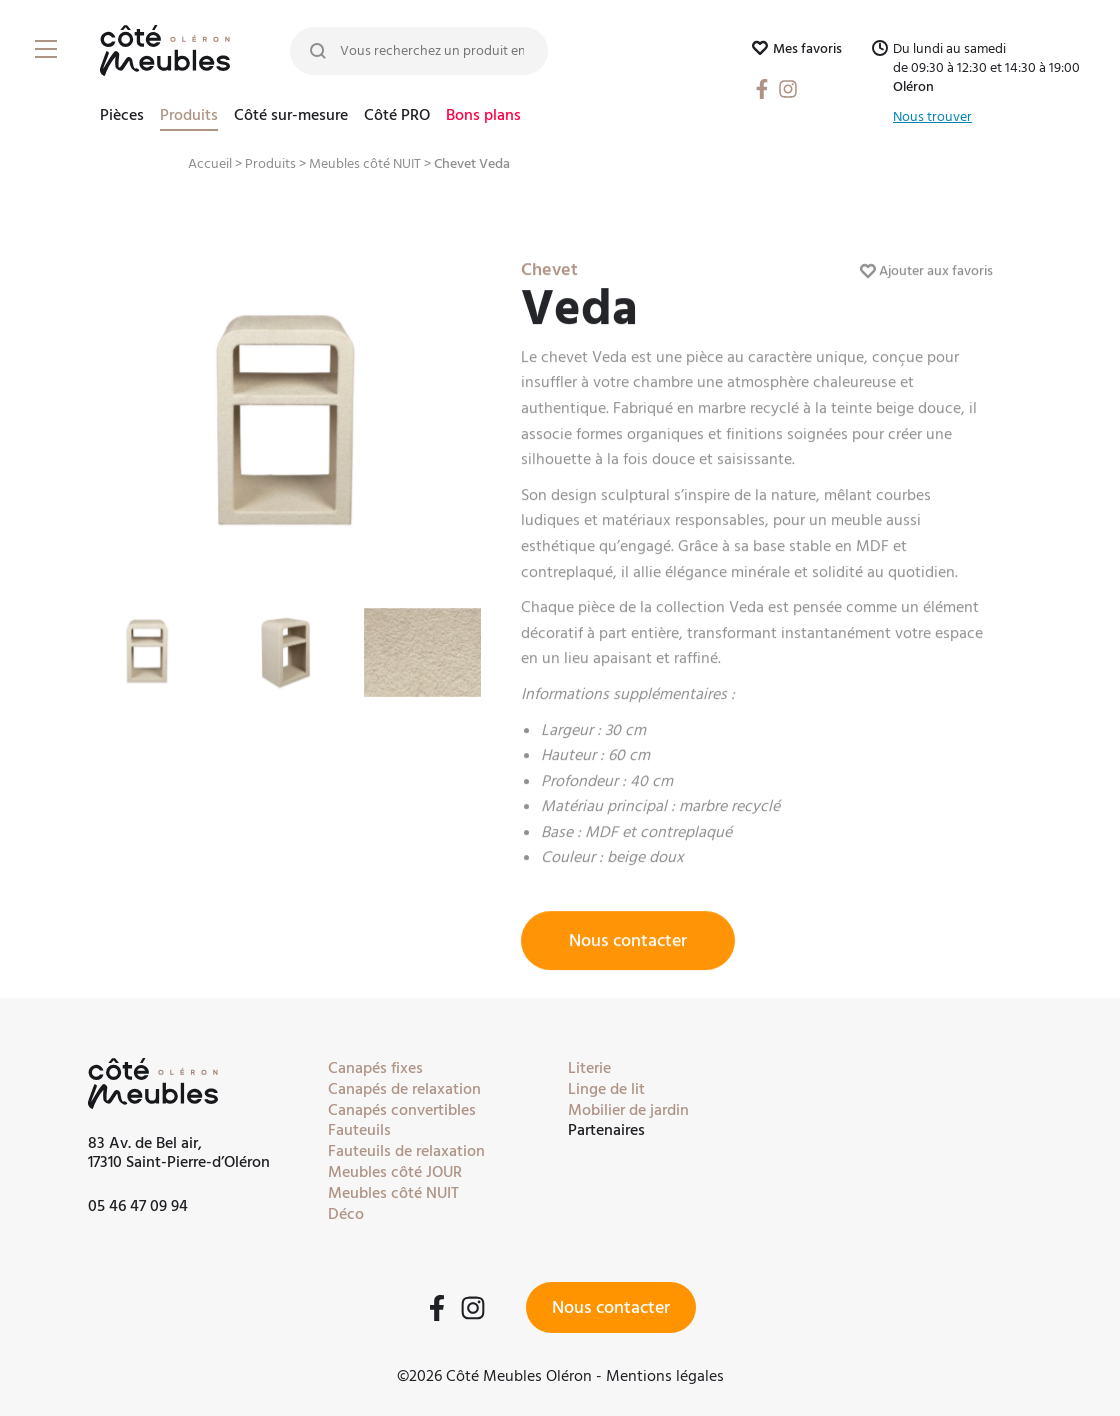 The height and width of the screenshot is (1416, 1120). What do you see at coordinates (628, 1110) in the screenshot?
I see `Mobilier de jardin` at bounding box center [628, 1110].